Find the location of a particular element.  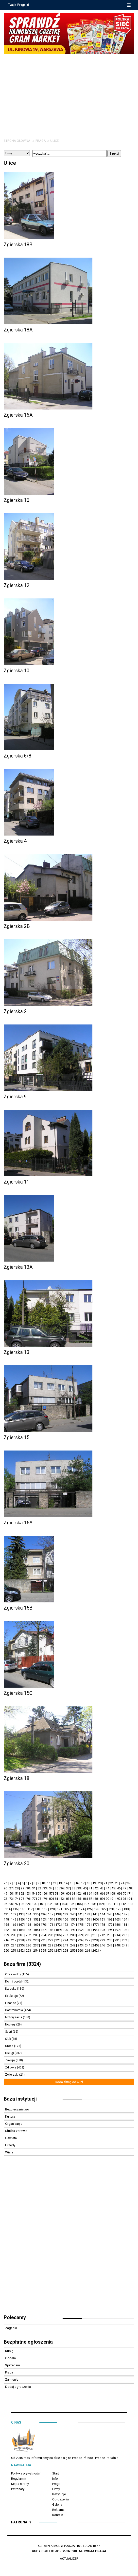

Zgierska 16 is located at coordinates (16, 500).